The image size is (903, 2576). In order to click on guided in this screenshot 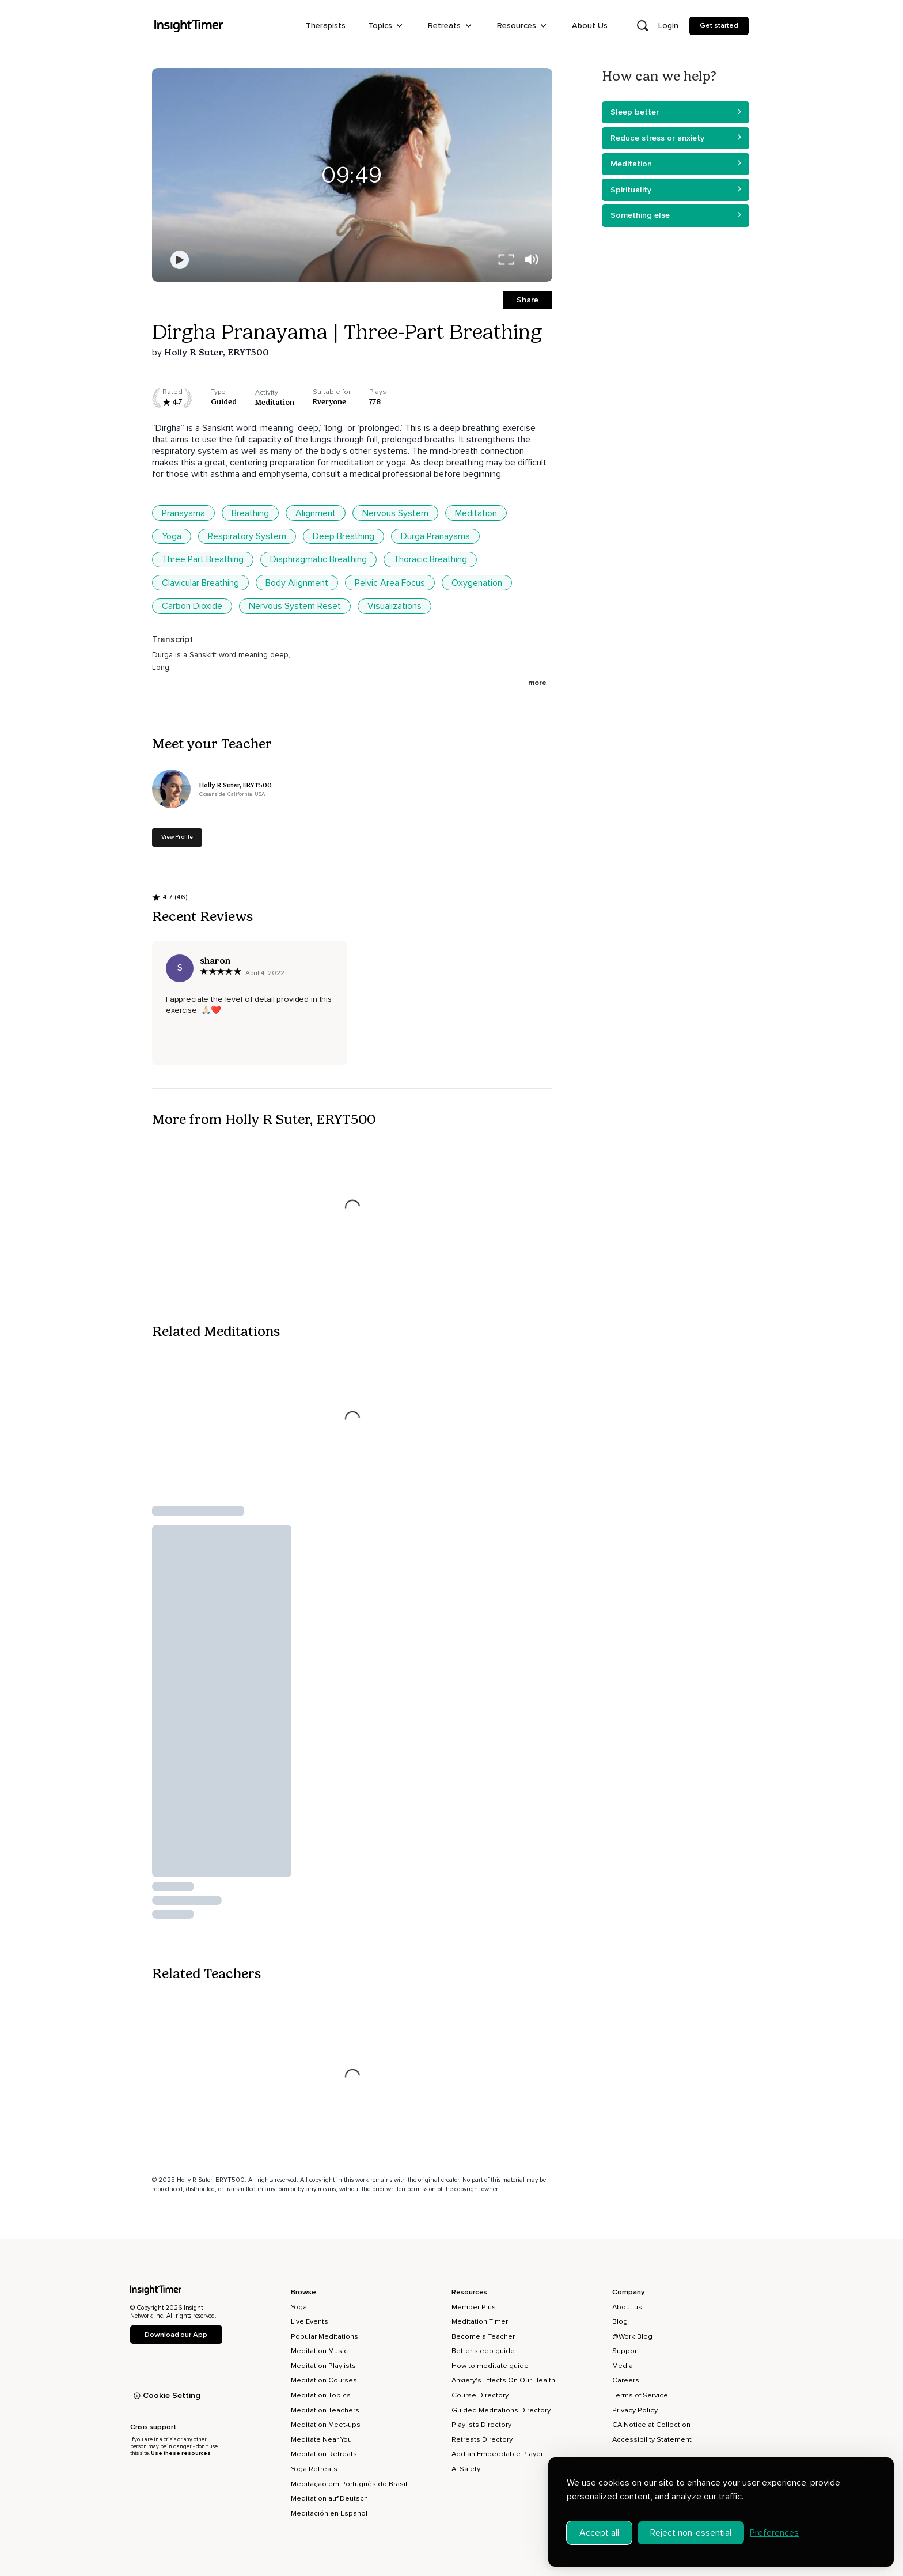, I will do `click(224, 401)`.